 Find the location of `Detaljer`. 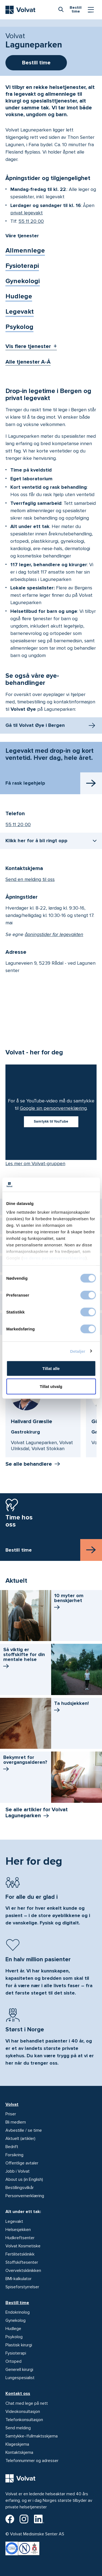

Detaljer is located at coordinates (77, 1351).